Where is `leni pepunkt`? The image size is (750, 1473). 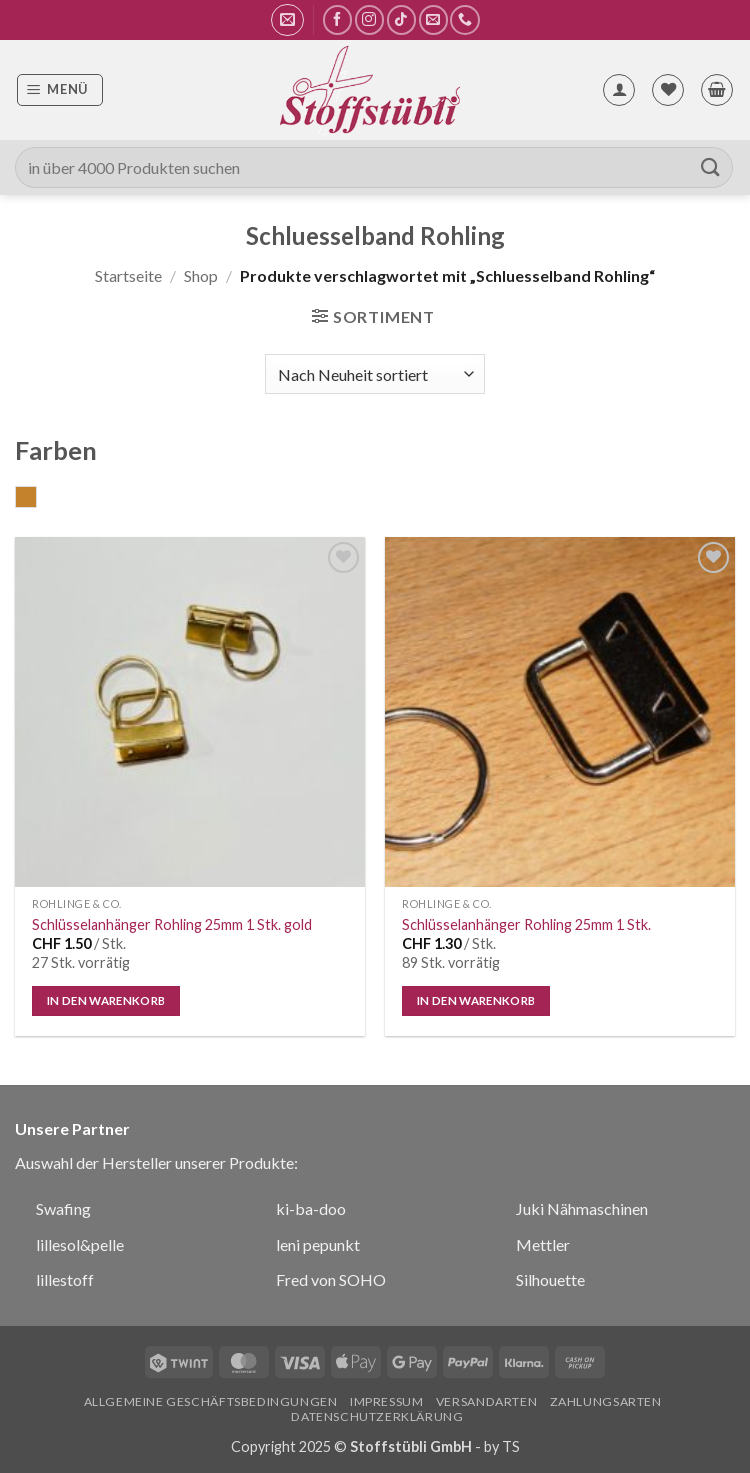
leni pepunkt is located at coordinates (318, 1244).